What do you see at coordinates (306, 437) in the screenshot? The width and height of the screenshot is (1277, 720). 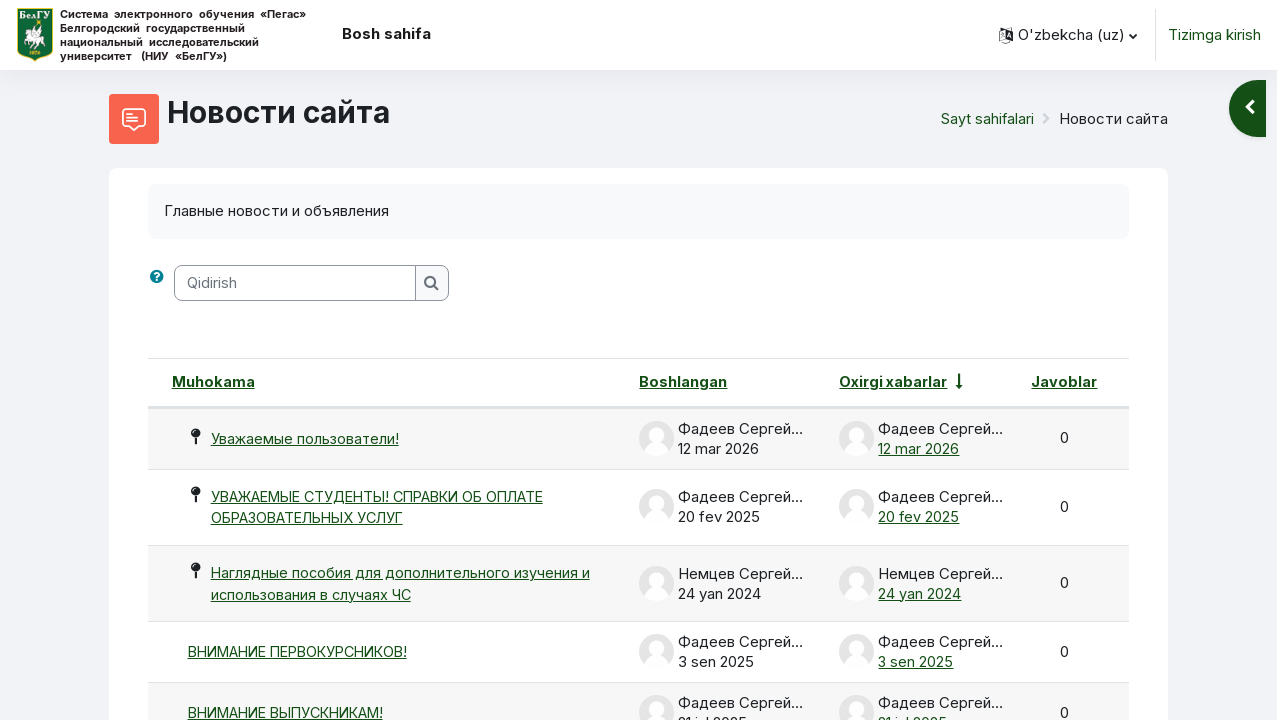 I see `Уважаемые пользователи!` at bounding box center [306, 437].